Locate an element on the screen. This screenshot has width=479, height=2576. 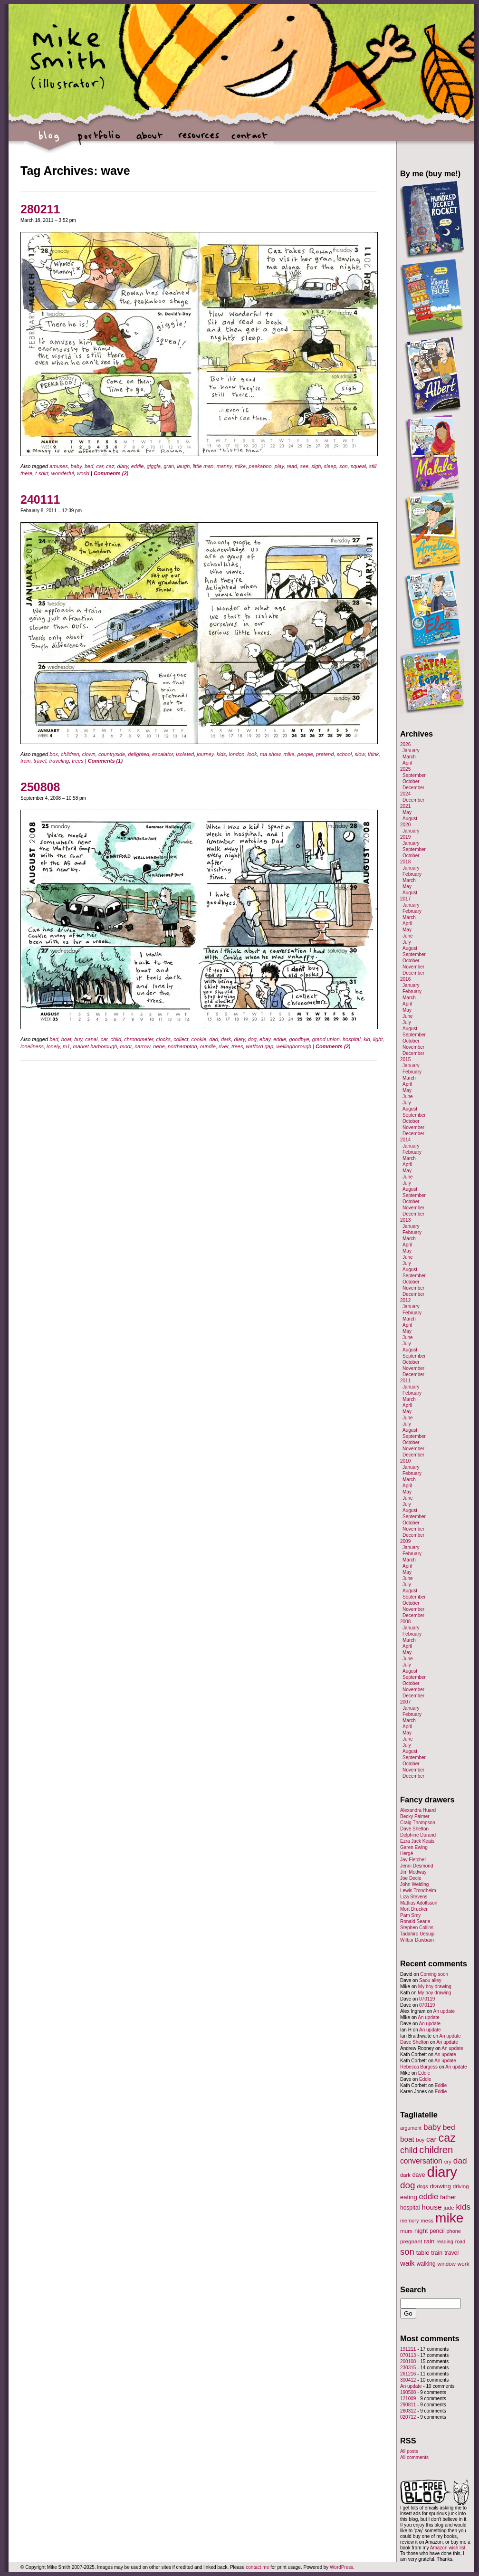
2010 is located at coordinates (405, 1461).